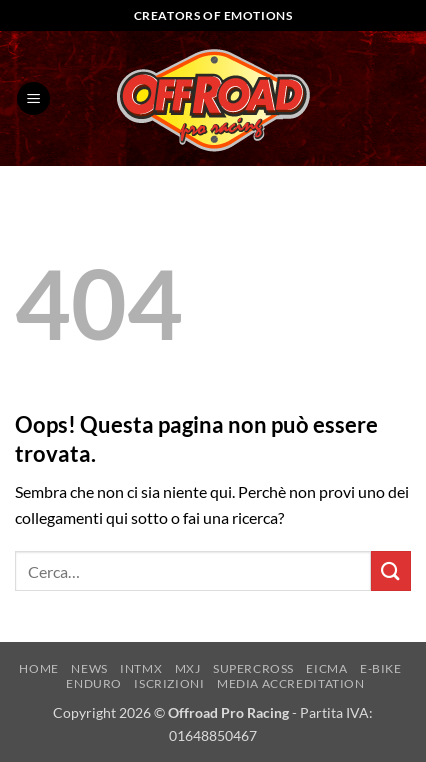  What do you see at coordinates (169, 683) in the screenshot?
I see `ISCRIZIONI` at bounding box center [169, 683].